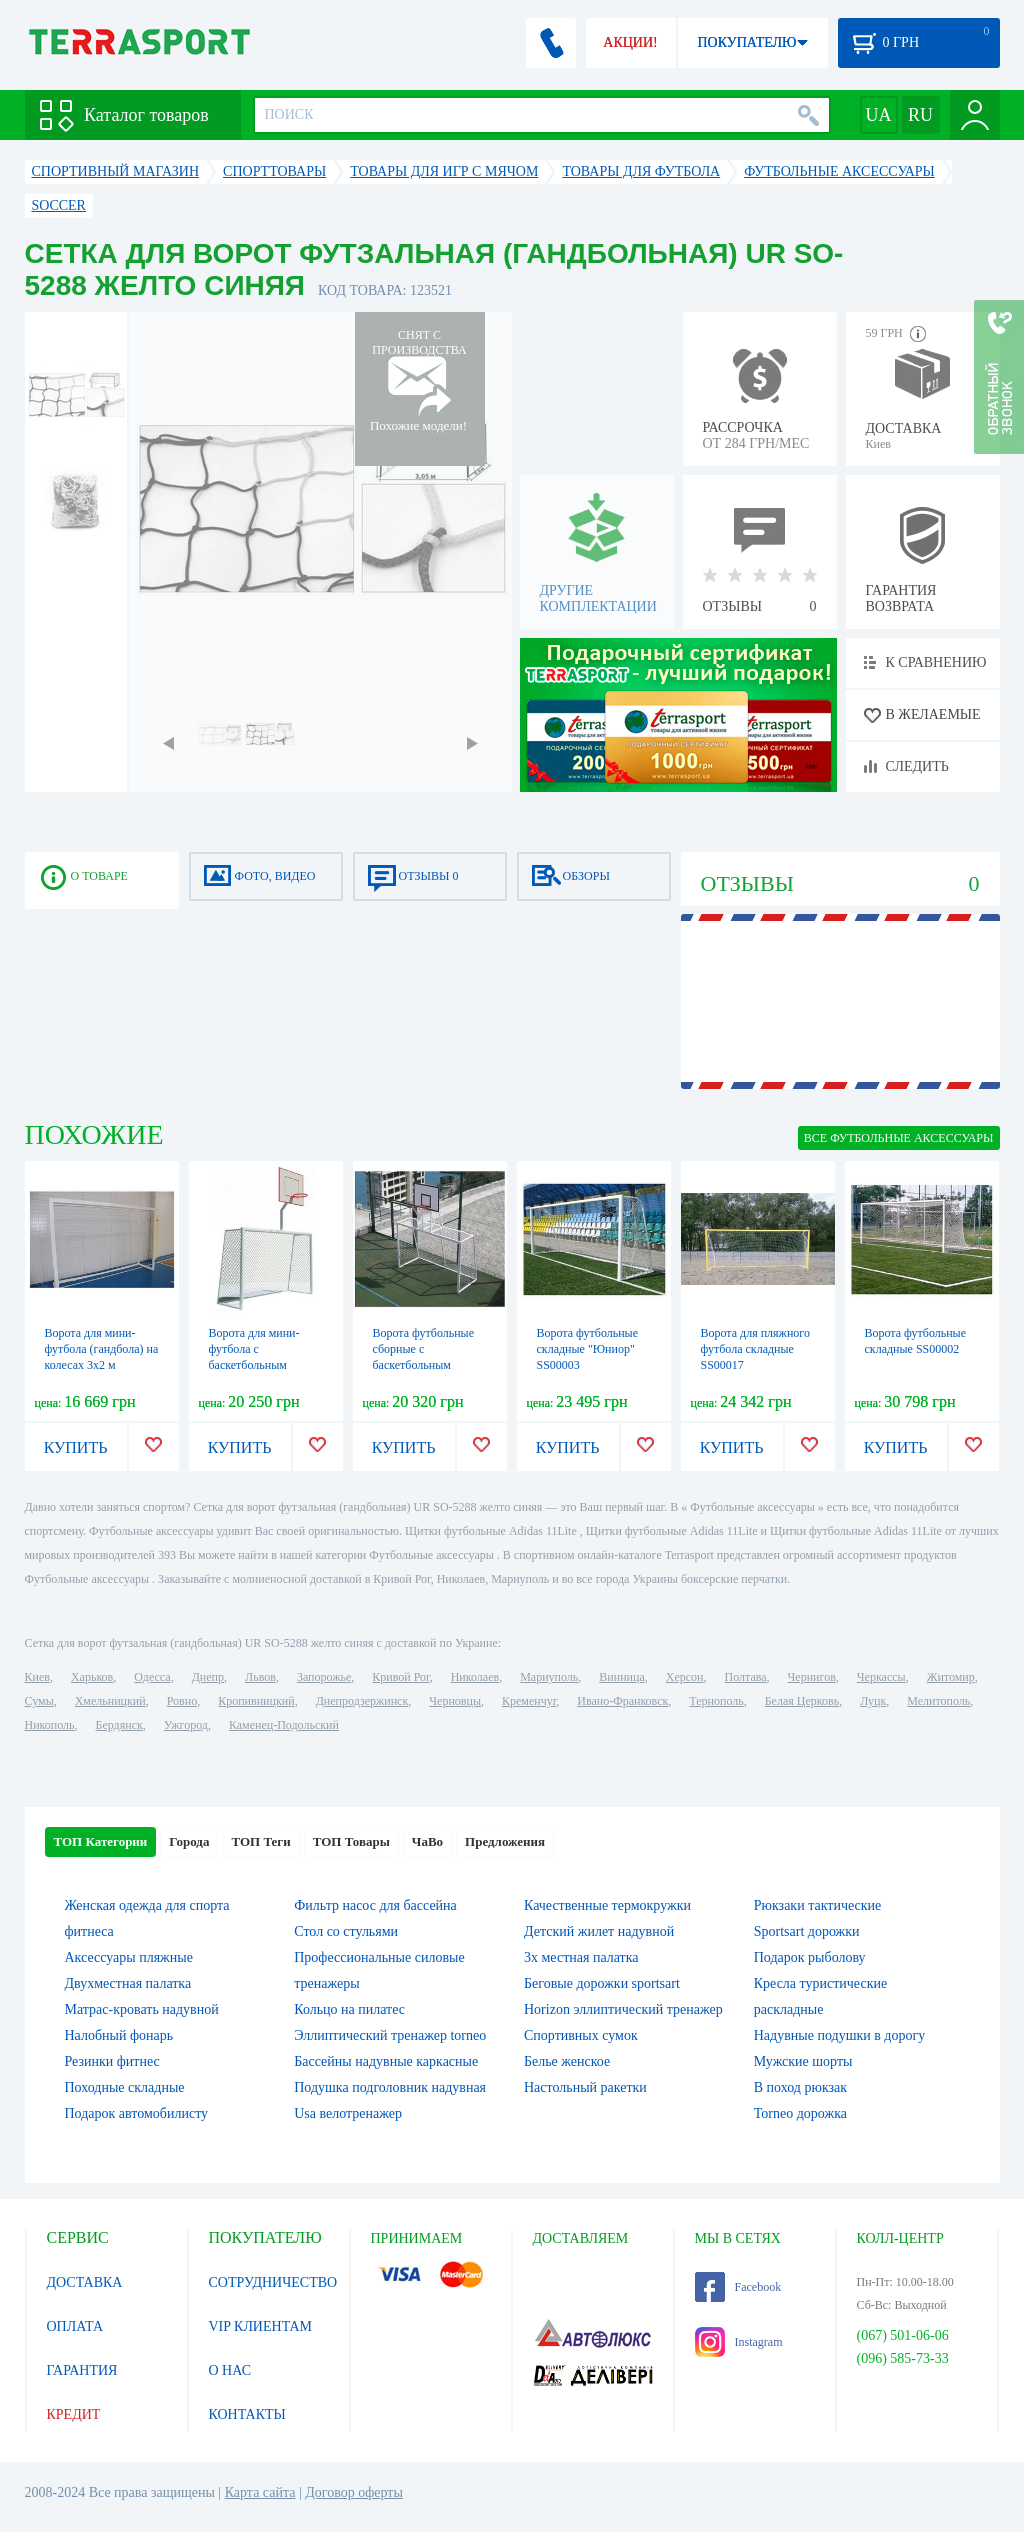 Image resolution: width=1024 pixels, height=2532 pixels. What do you see at coordinates (881, 1677) in the screenshot?
I see `Черкассы` at bounding box center [881, 1677].